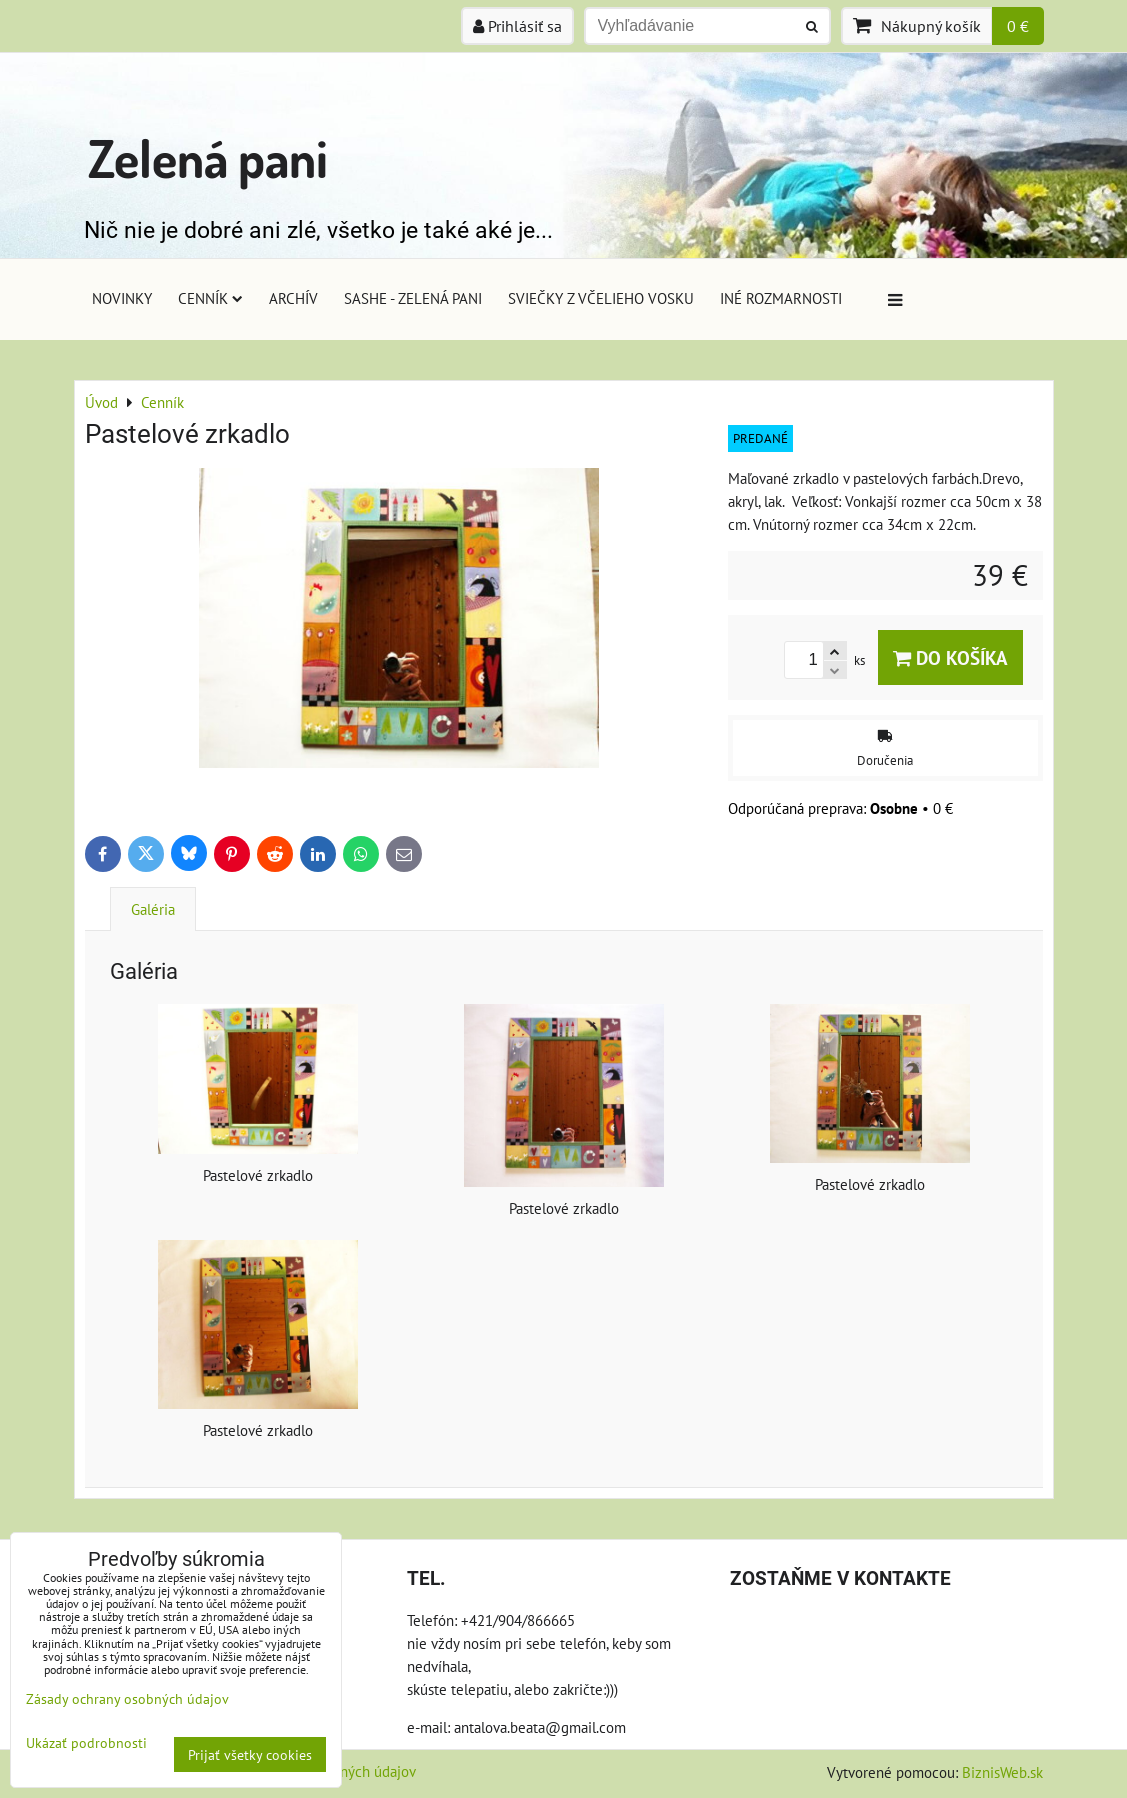 Image resolution: width=1127 pixels, height=1798 pixels. Describe the element at coordinates (127, 1698) in the screenshot. I see `Zásady ochrany osobných údajov` at that location.